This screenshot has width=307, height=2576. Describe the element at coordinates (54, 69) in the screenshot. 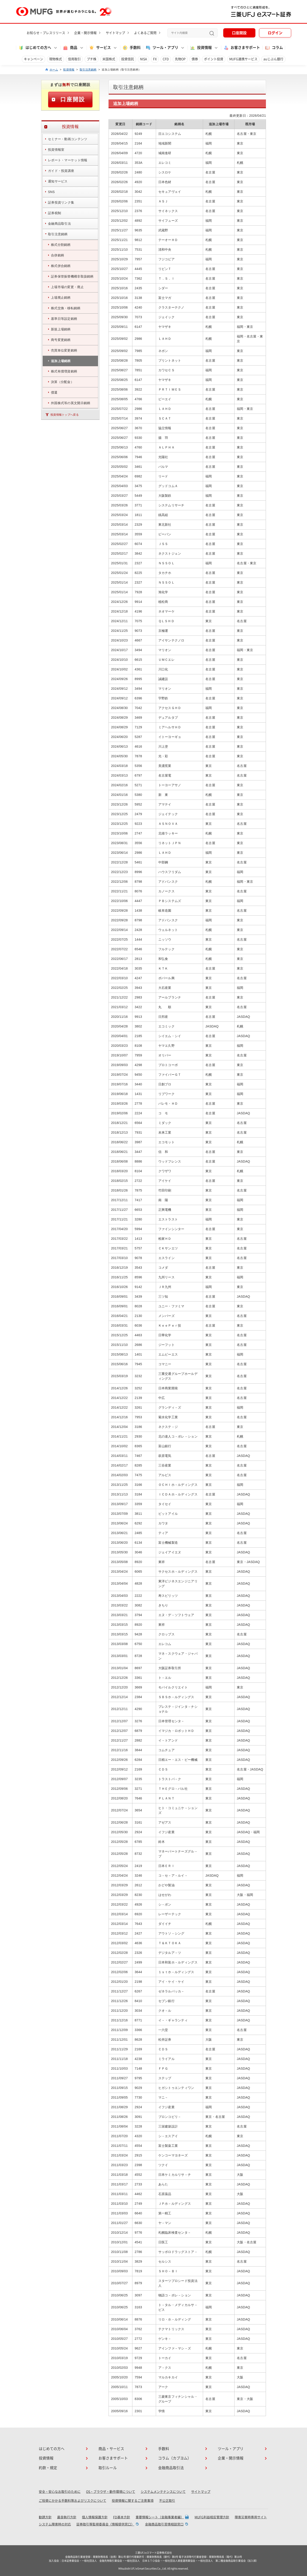

I see `ホーム` at that location.